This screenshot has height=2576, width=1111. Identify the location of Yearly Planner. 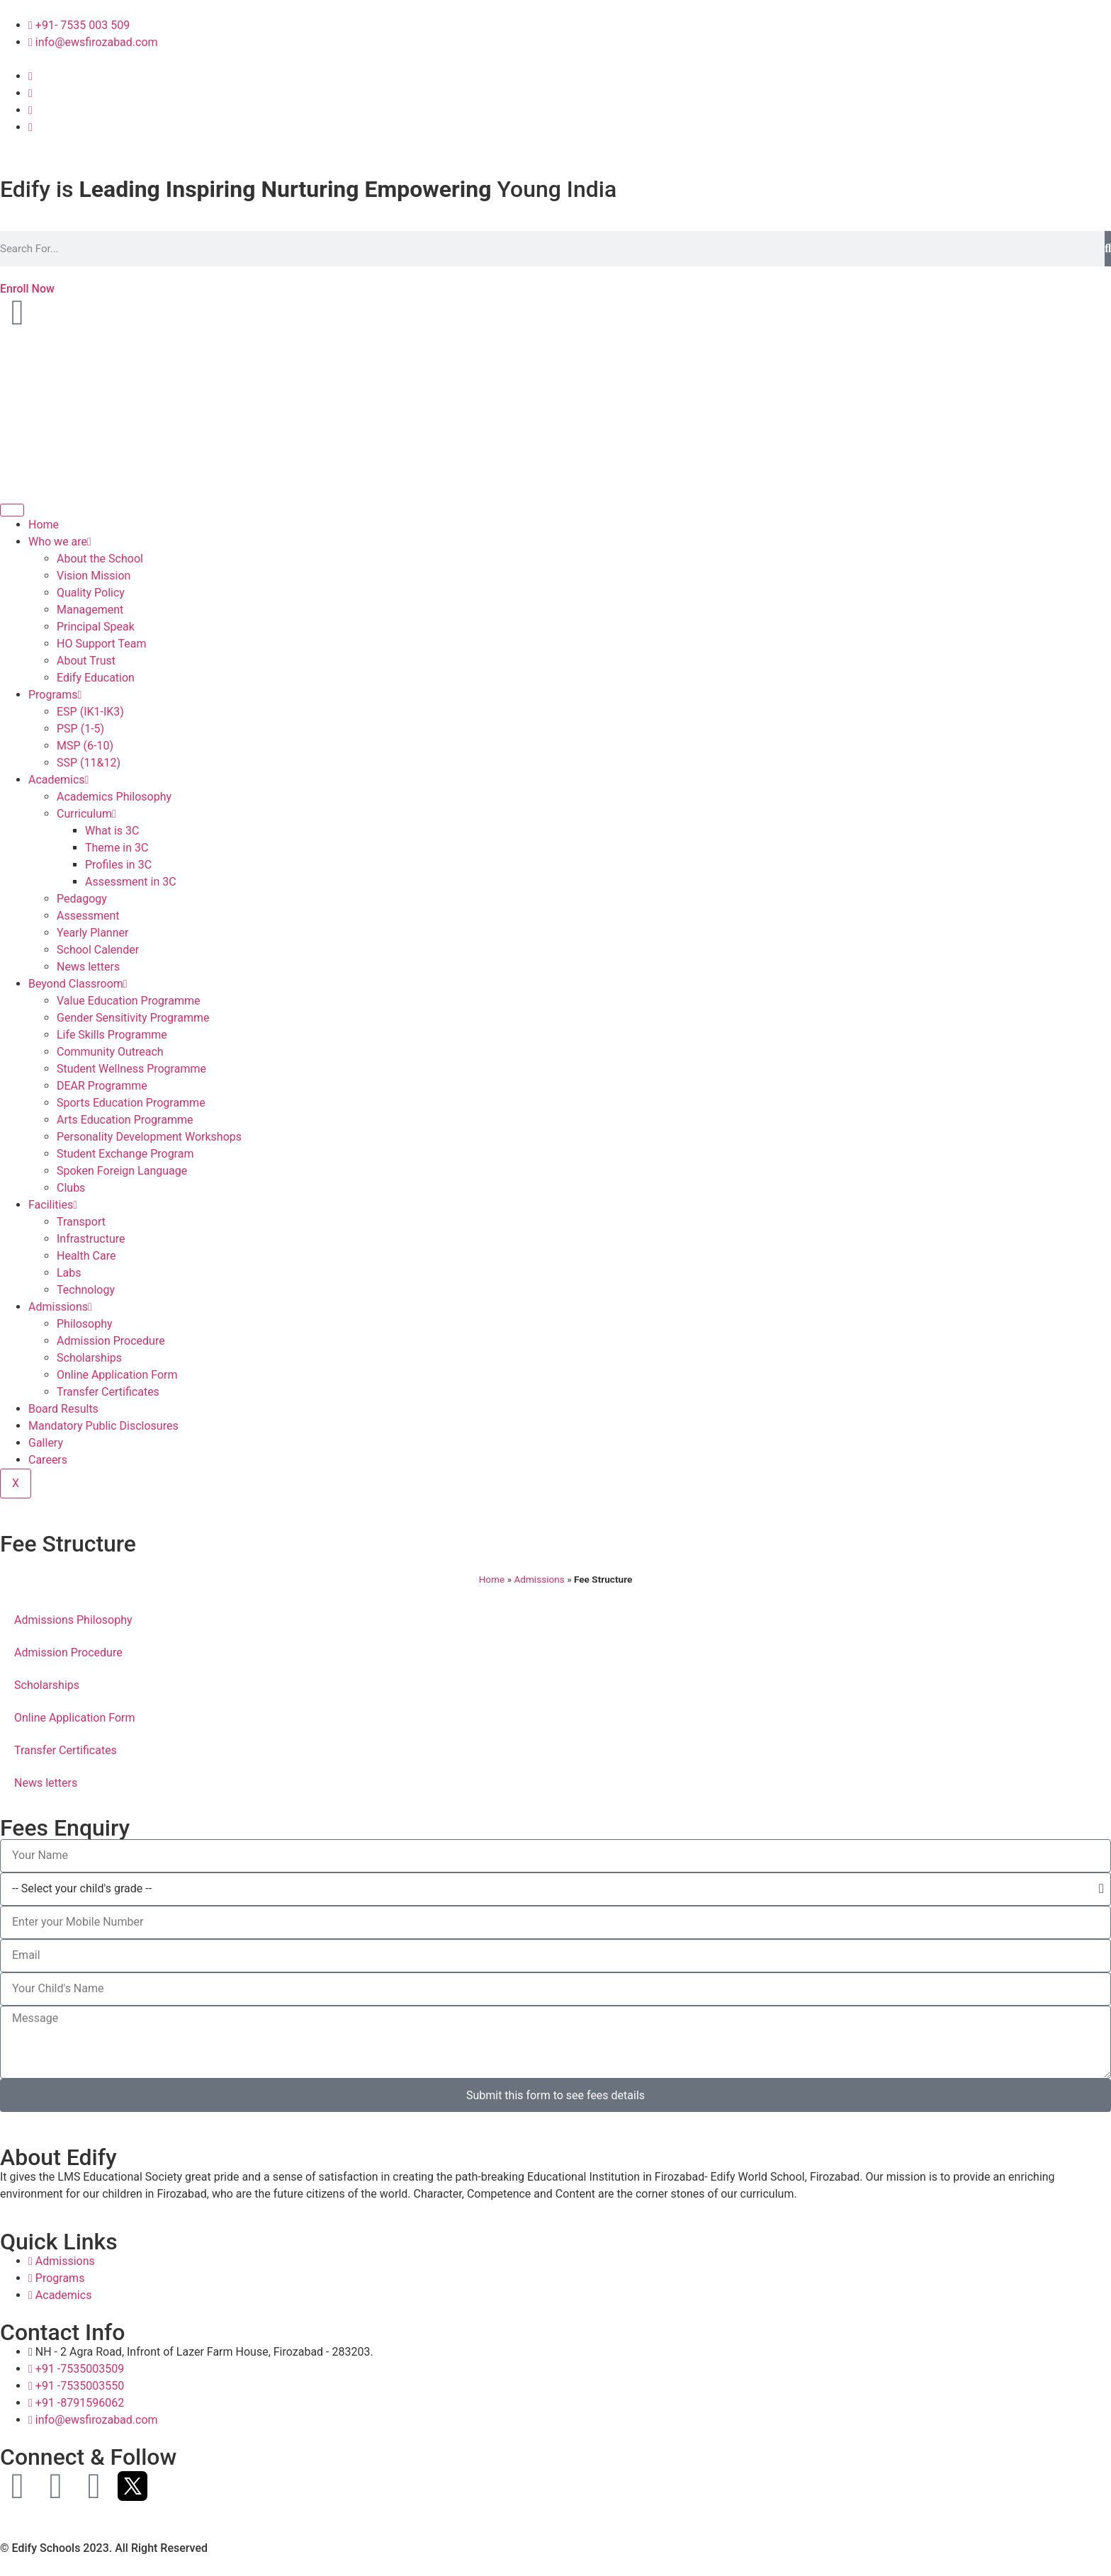
(92, 932).